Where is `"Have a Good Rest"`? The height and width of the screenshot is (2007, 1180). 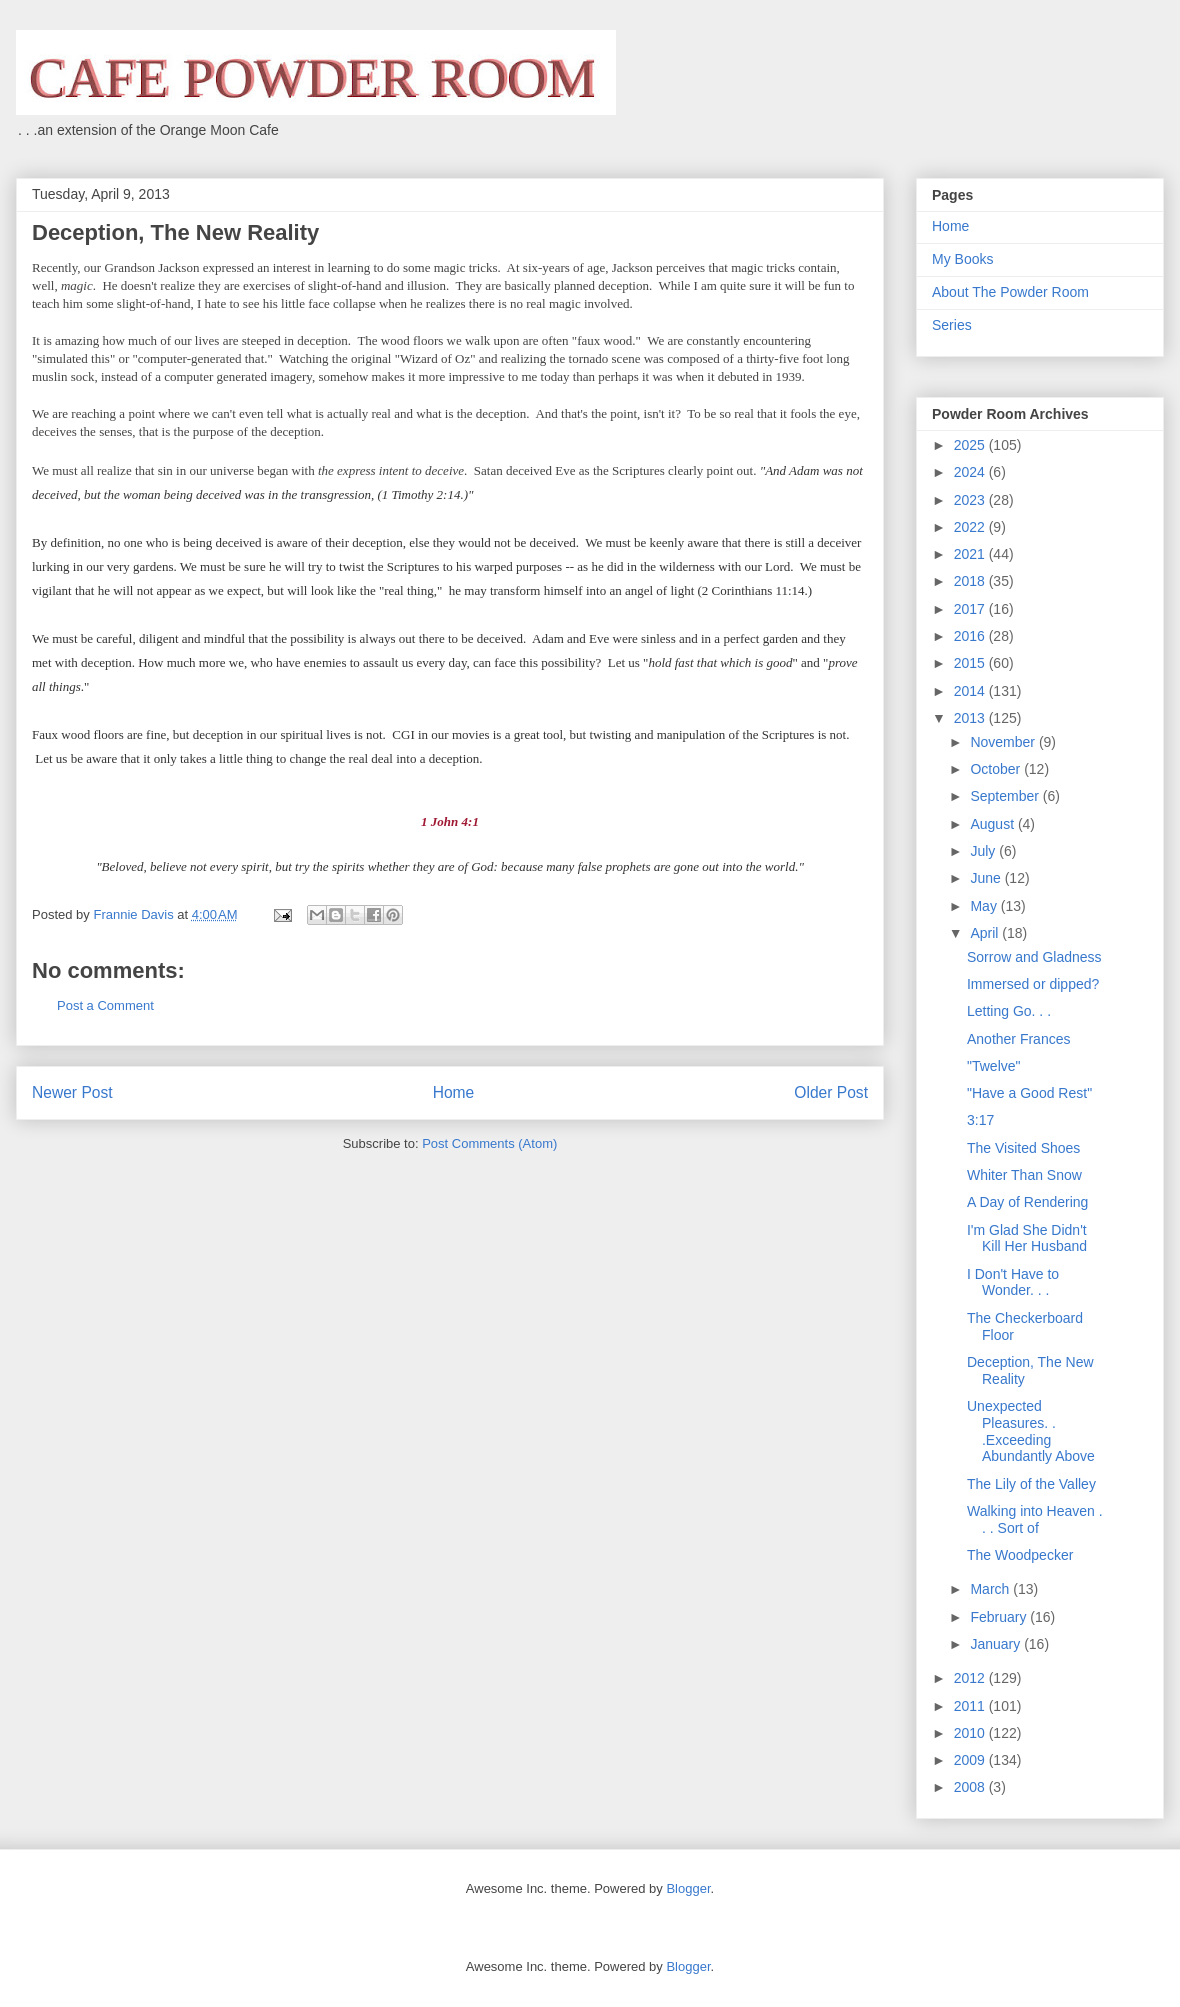 "Have a Good Rest" is located at coordinates (1029, 1093).